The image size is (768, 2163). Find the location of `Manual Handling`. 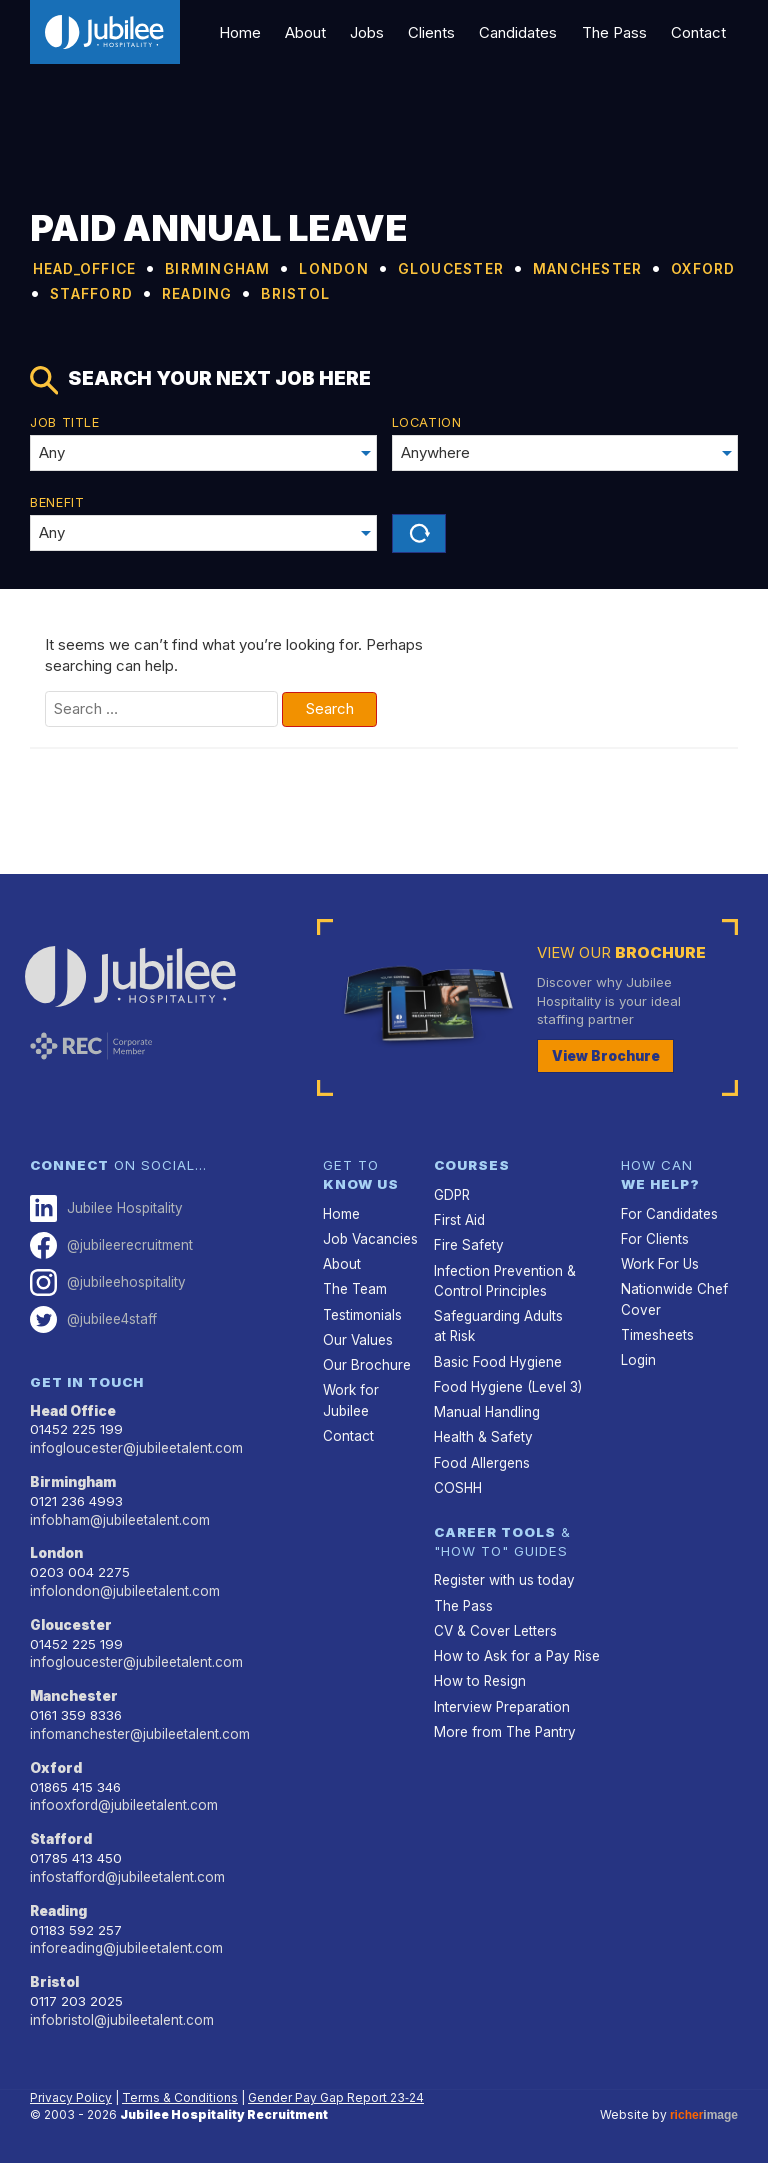

Manual Handling is located at coordinates (487, 1409).